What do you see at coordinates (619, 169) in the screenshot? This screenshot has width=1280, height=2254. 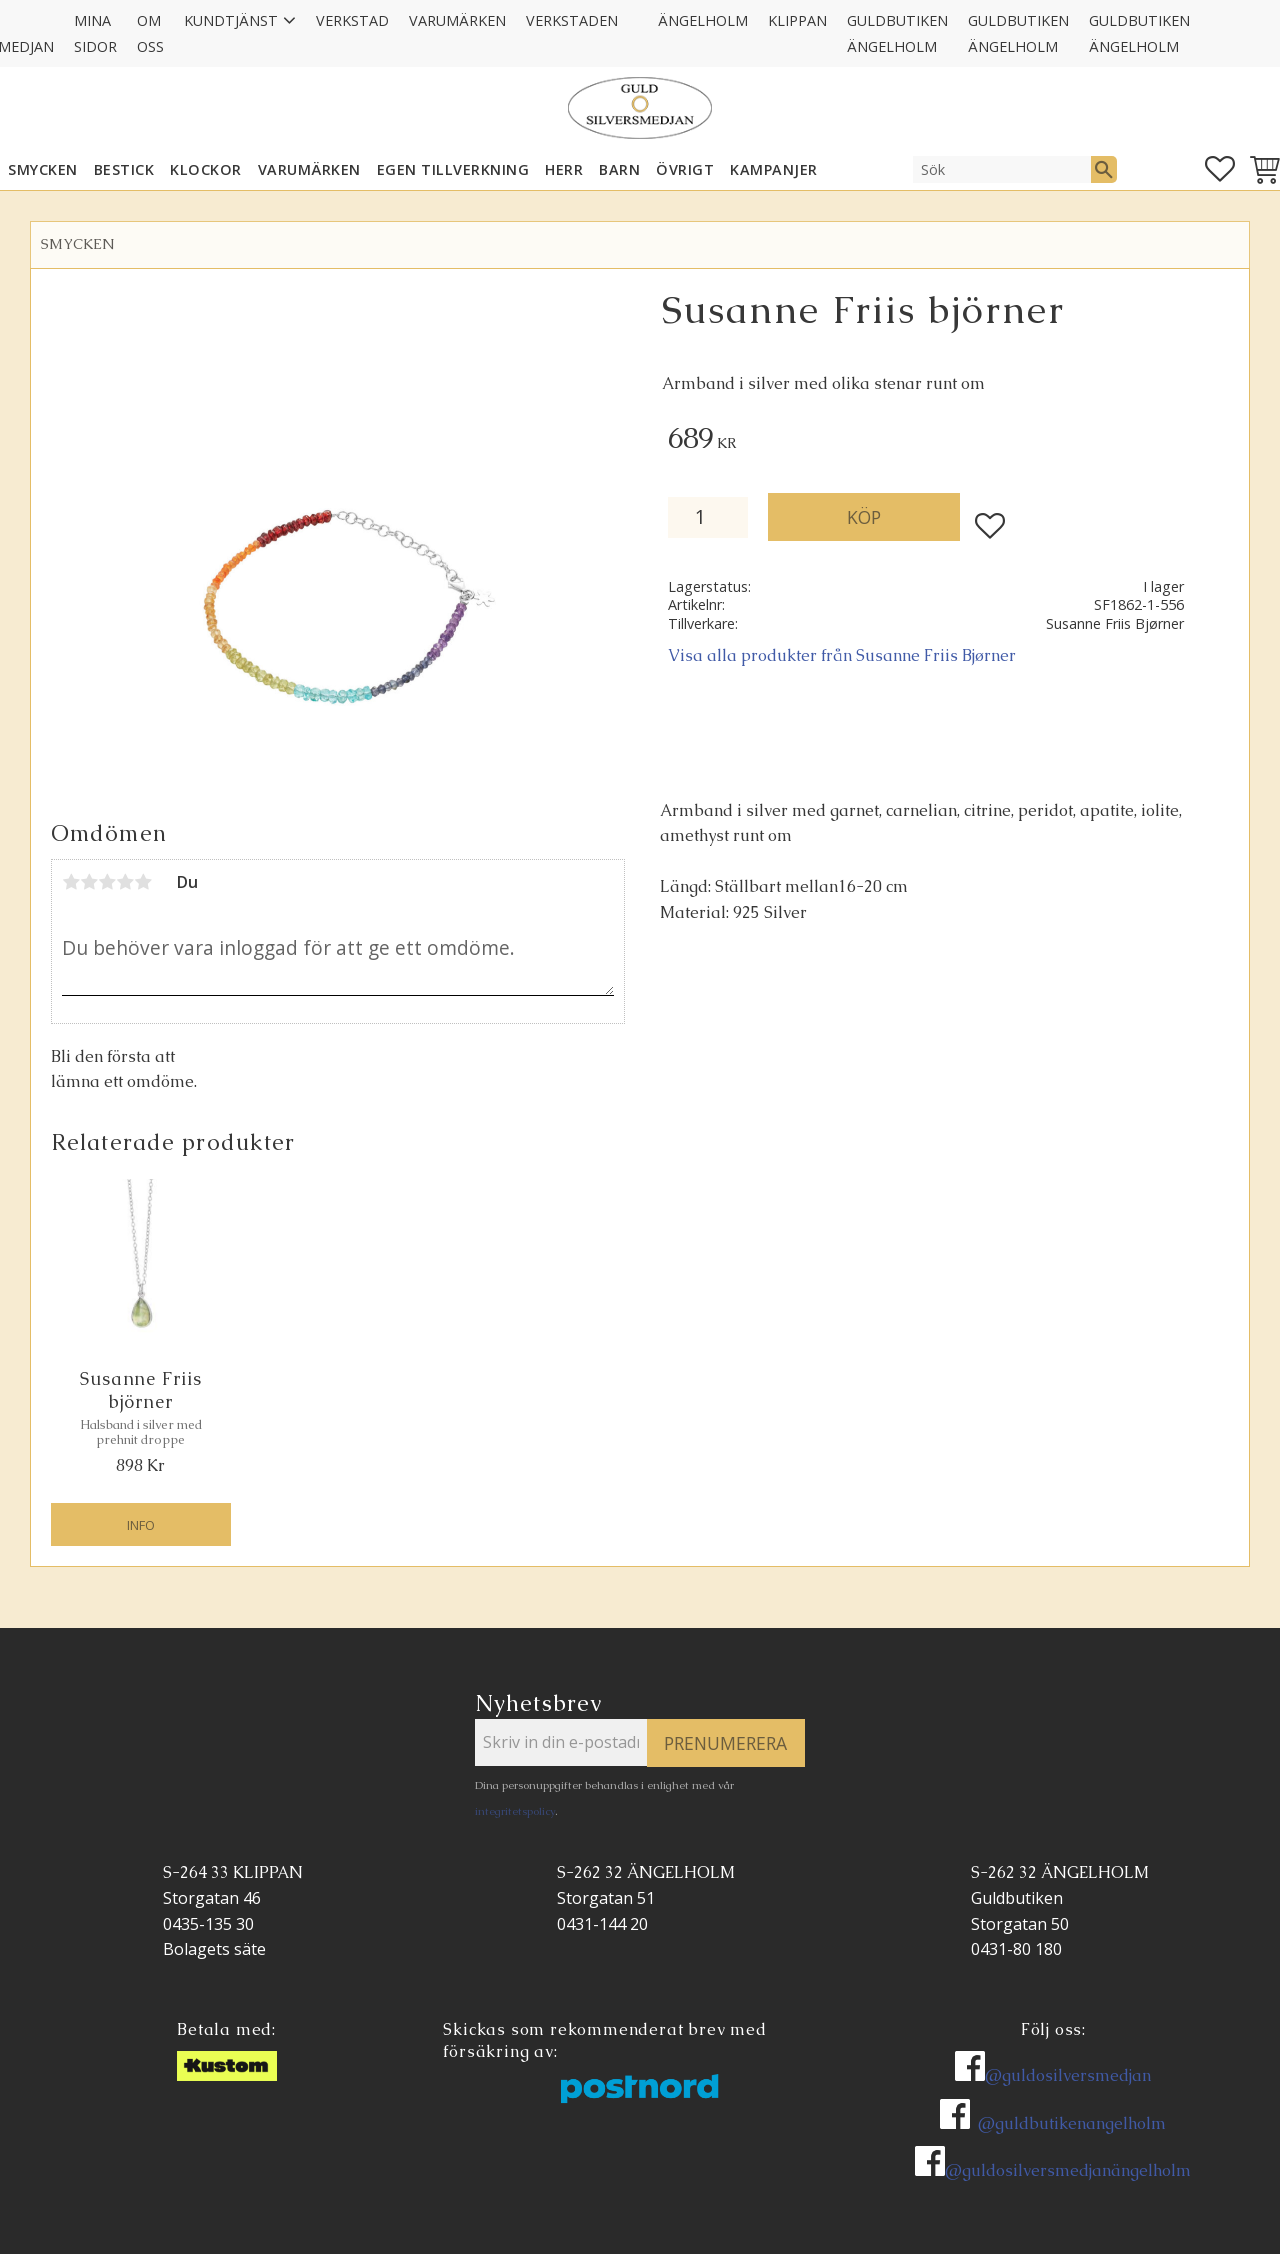 I see `BARN [menuitem]` at bounding box center [619, 169].